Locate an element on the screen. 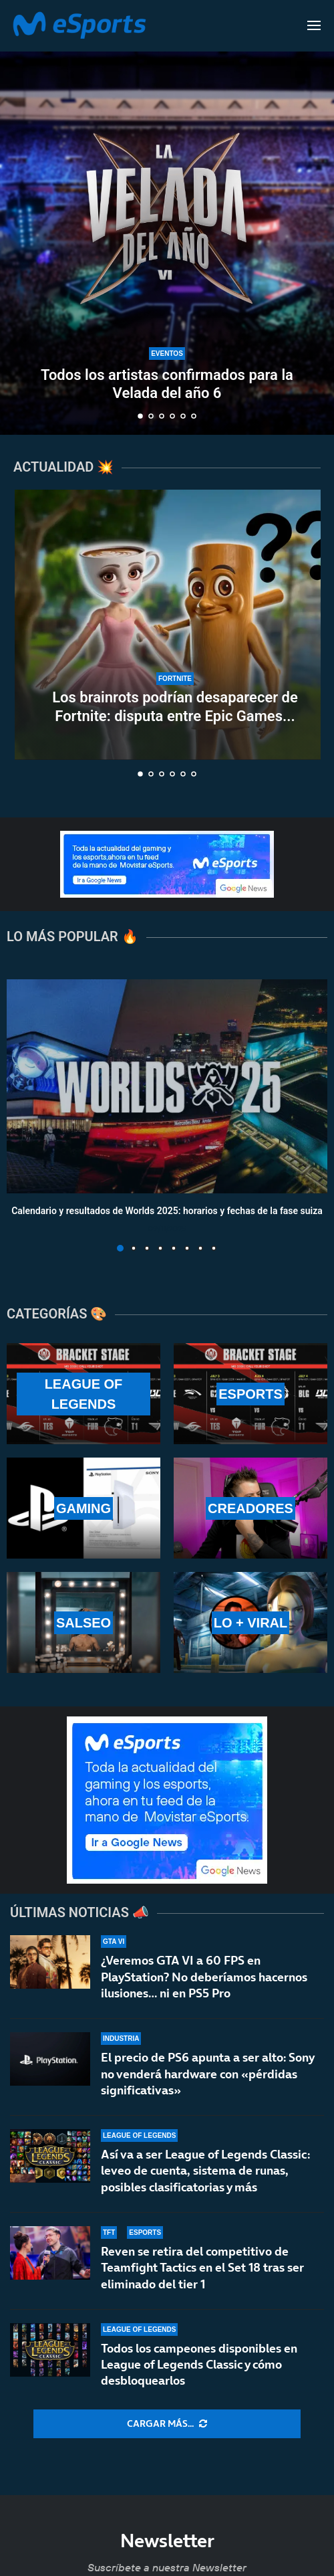 The height and width of the screenshot is (2576, 334). ¿Veremos GTA VI a 60 FPS en PlayStation? No deberíamos hacernos ilusiones… ni en PS5 Pro is located at coordinates (204, 1976).